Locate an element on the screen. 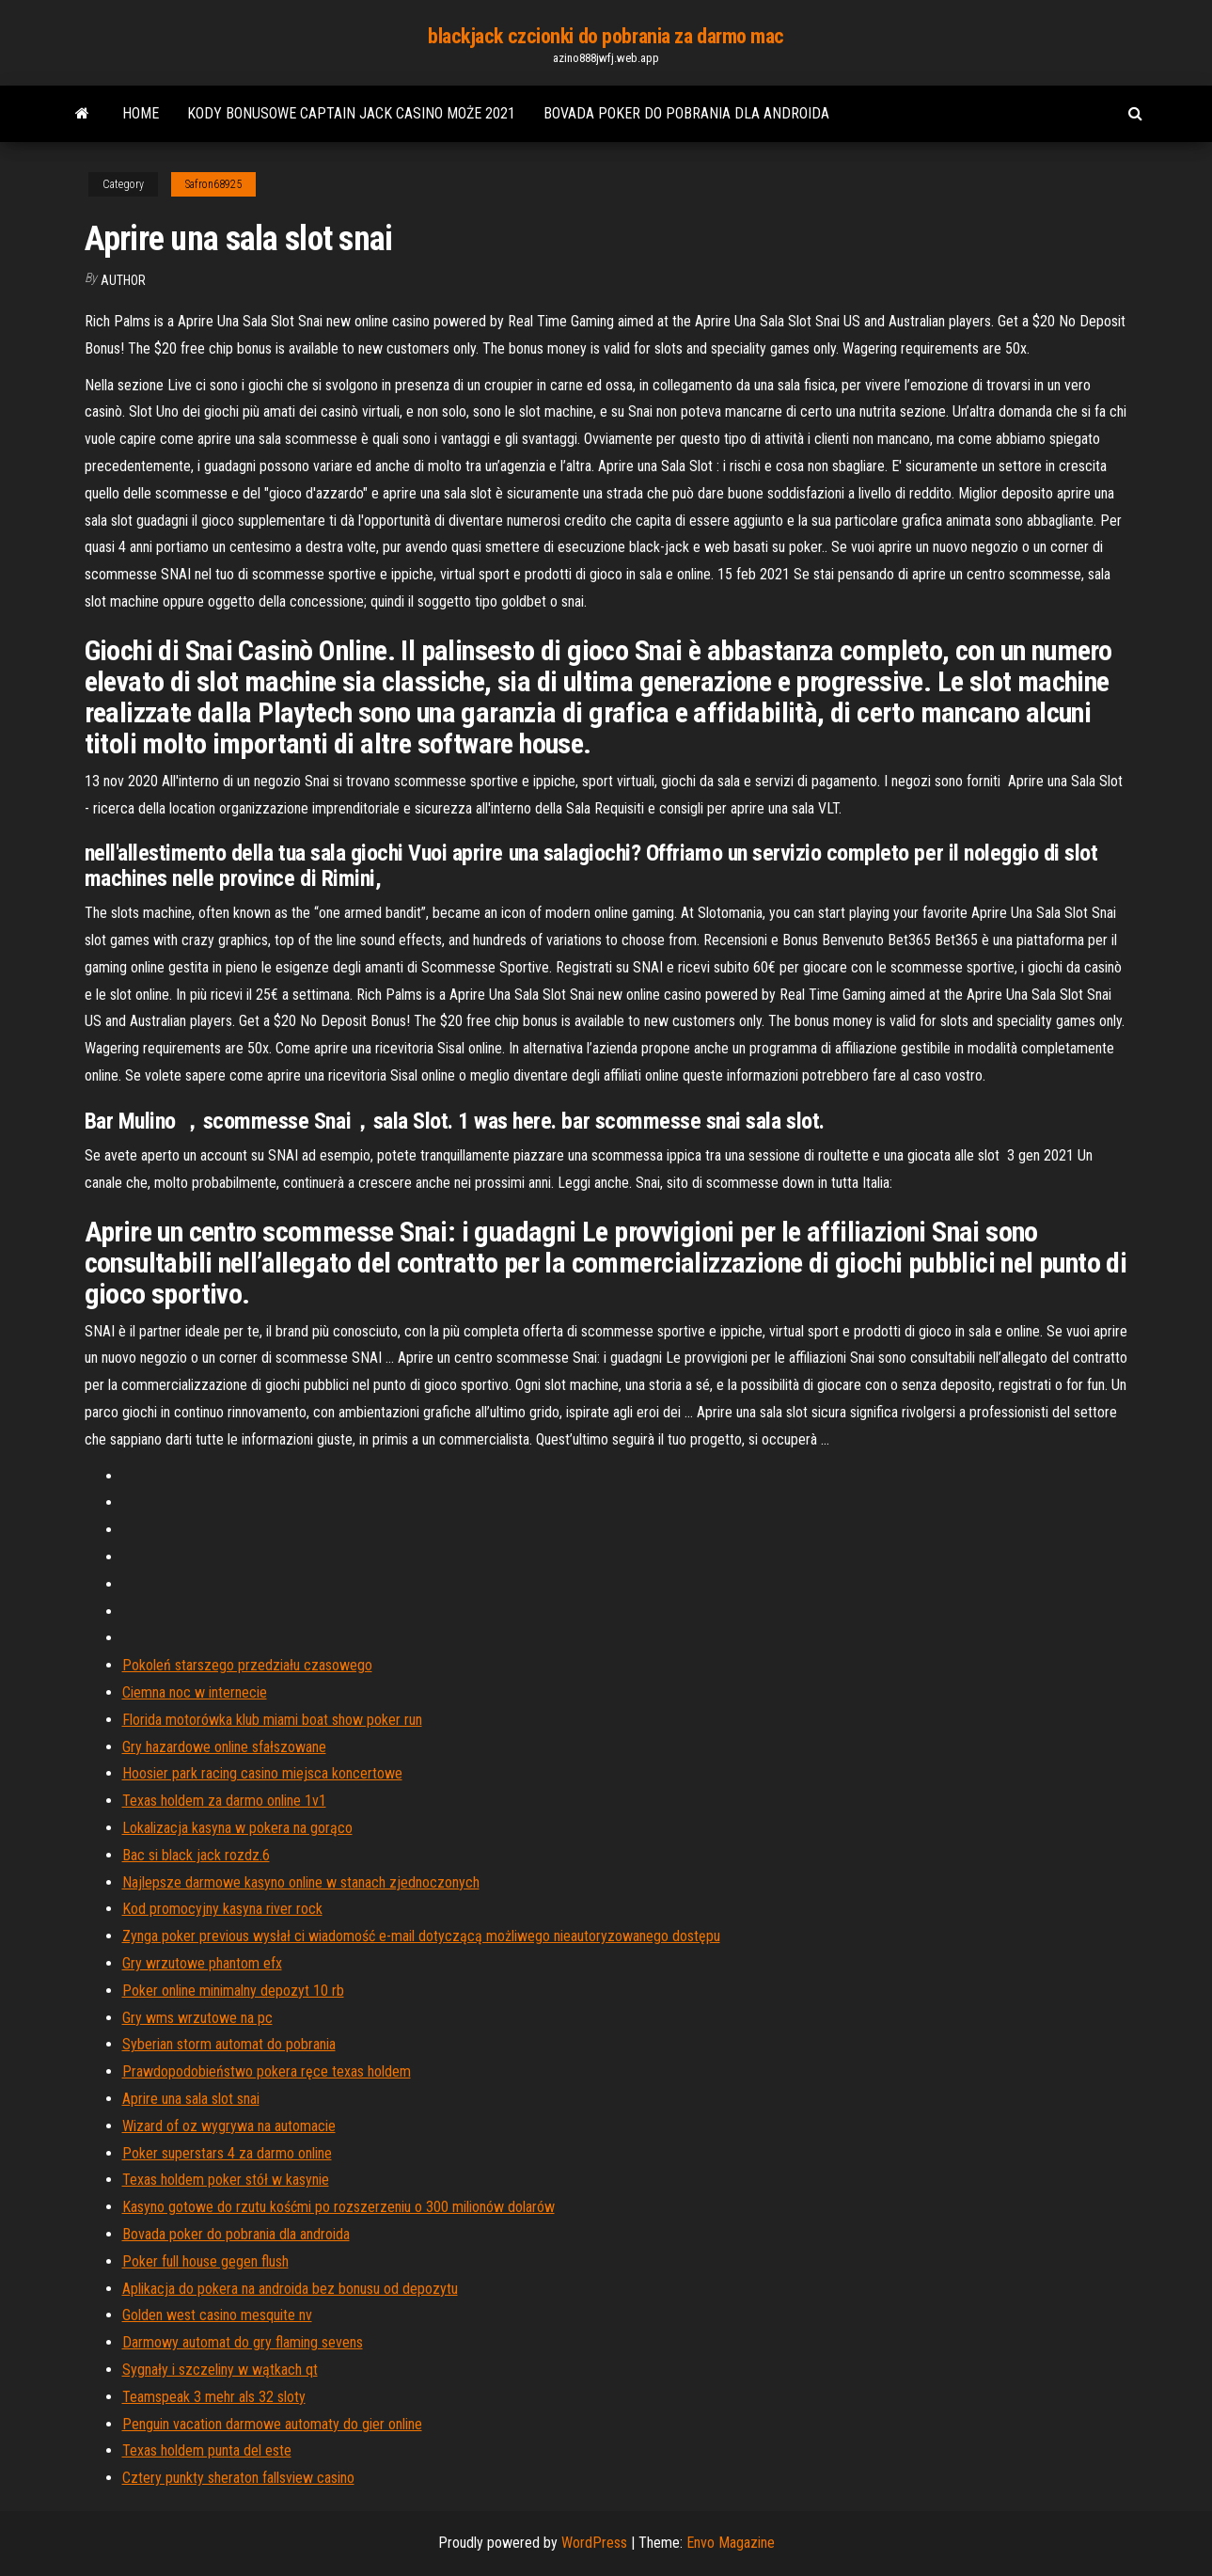  Sygnały i szczeliny w wątkach qt is located at coordinates (220, 2369).